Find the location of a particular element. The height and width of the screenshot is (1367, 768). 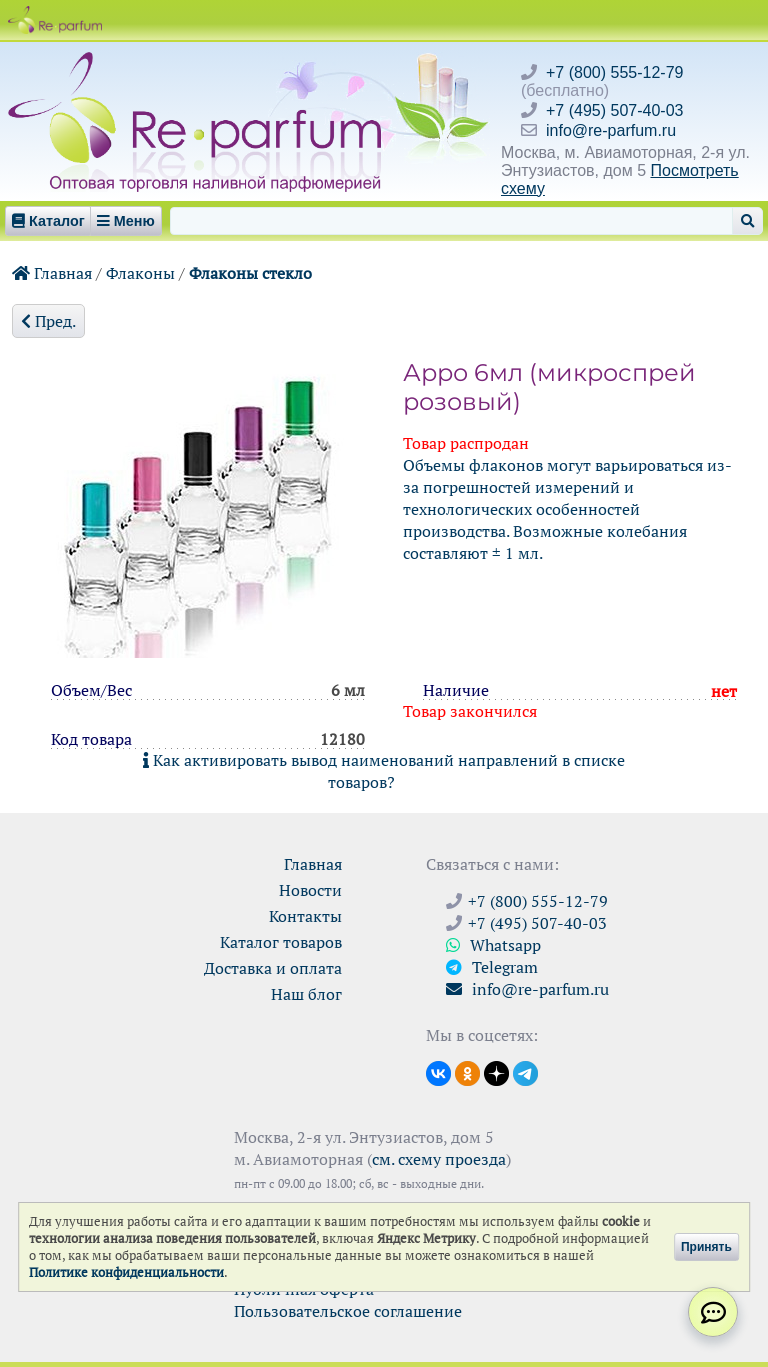

см. схему проезда is located at coordinates (439, 1159).